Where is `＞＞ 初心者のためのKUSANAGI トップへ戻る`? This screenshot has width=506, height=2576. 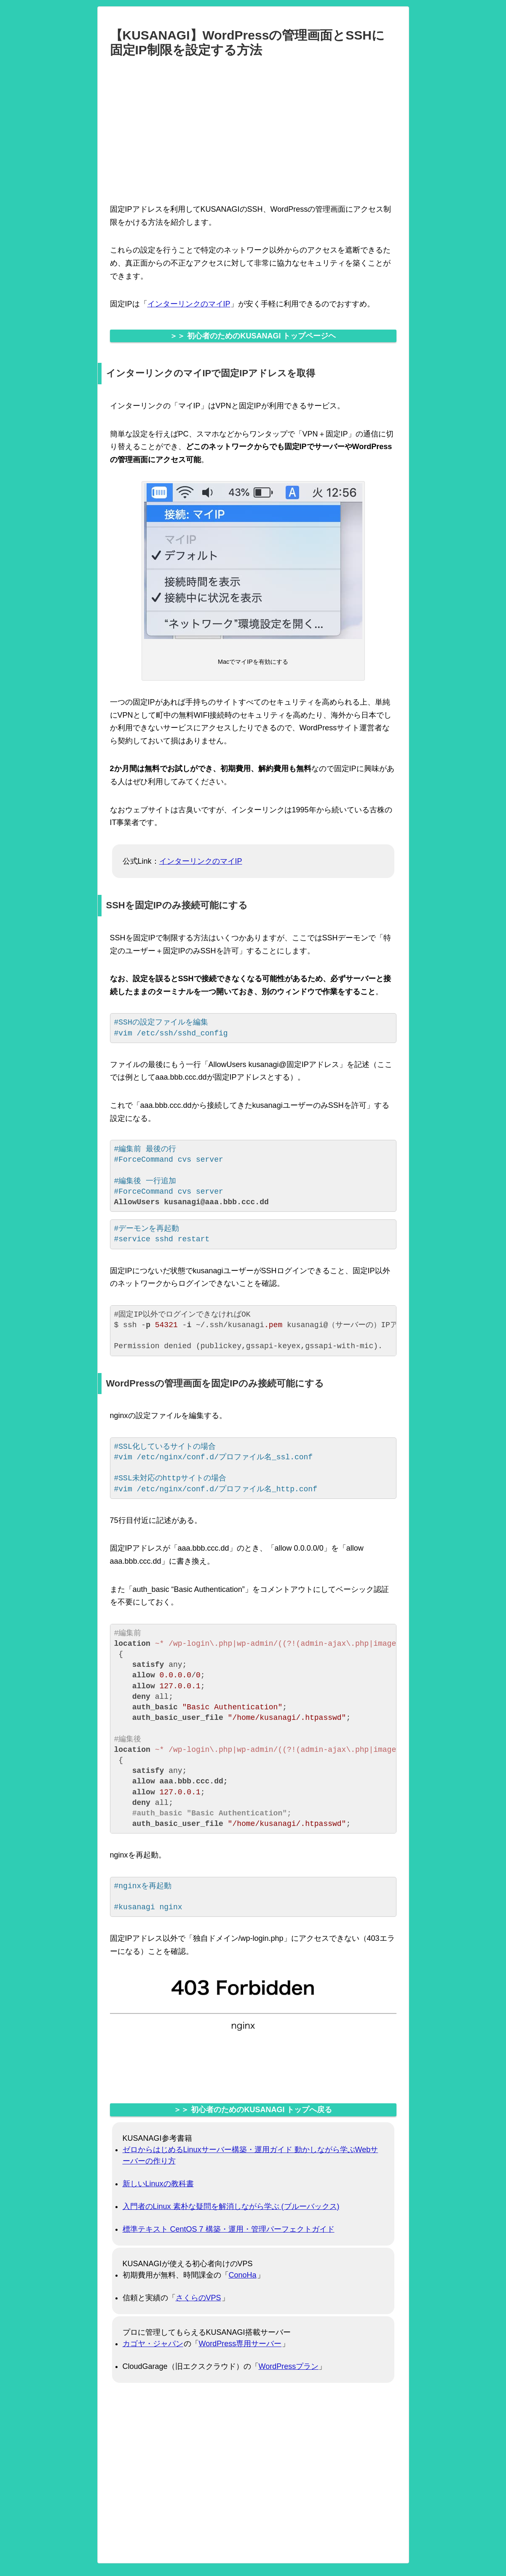 ＞＞ 初心者のためのKUSANAGI トップへ戻る is located at coordinates (253, 2109).